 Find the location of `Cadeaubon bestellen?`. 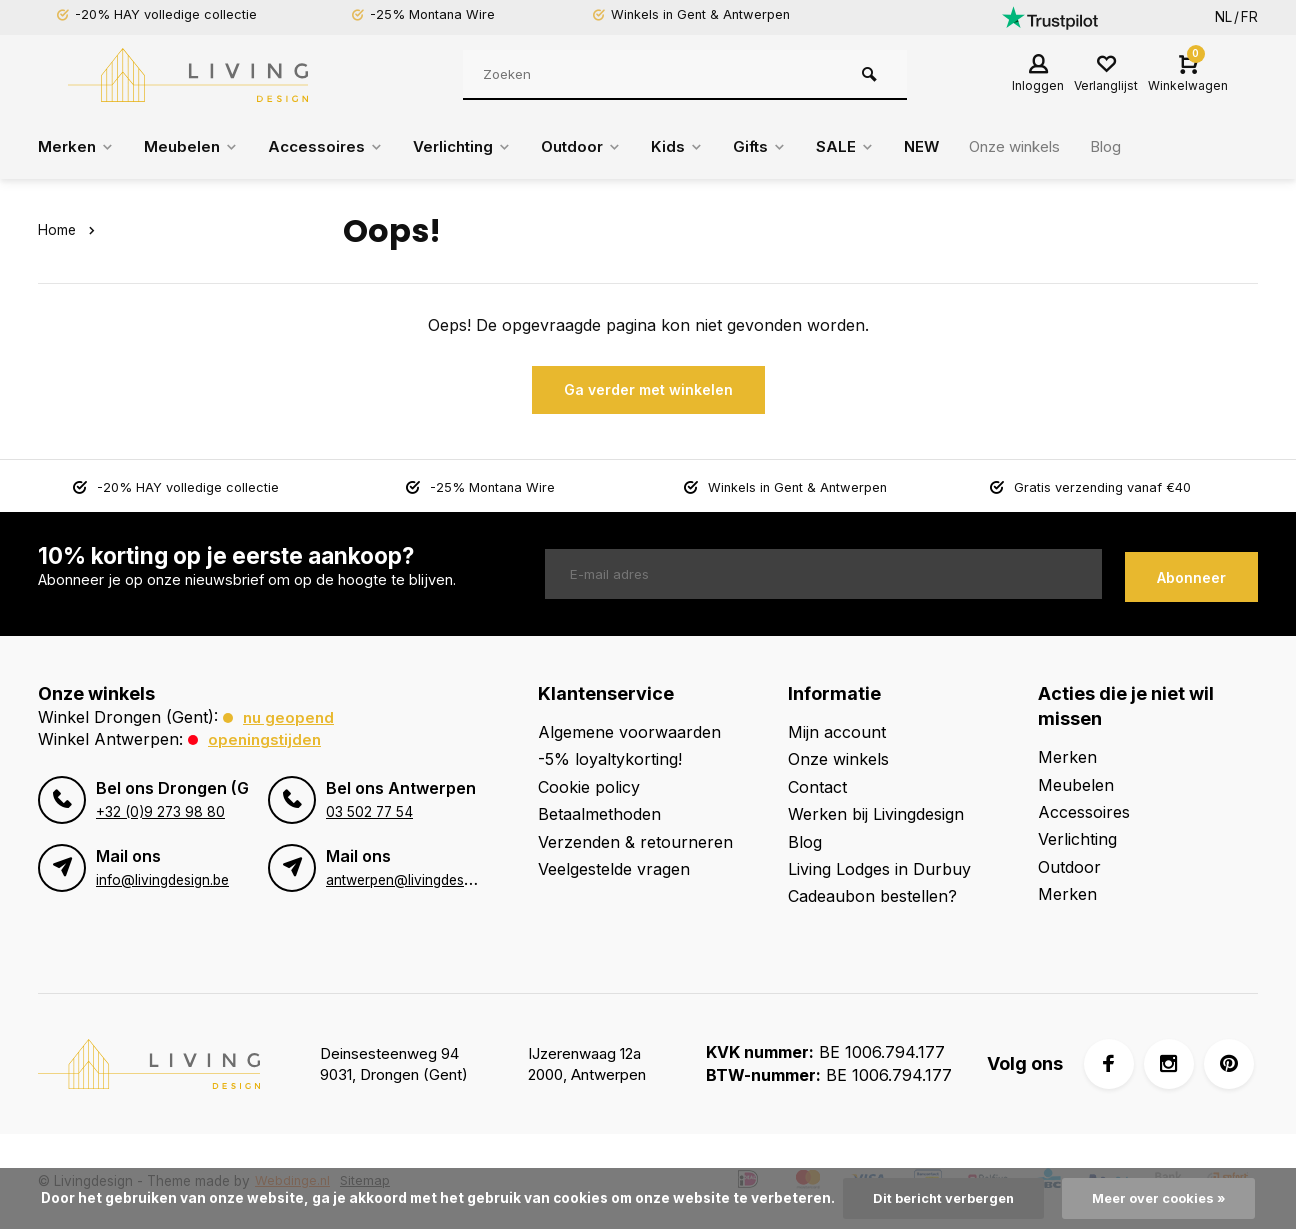

Cadeaubon bestellen? is located at coordinates (872, 896).